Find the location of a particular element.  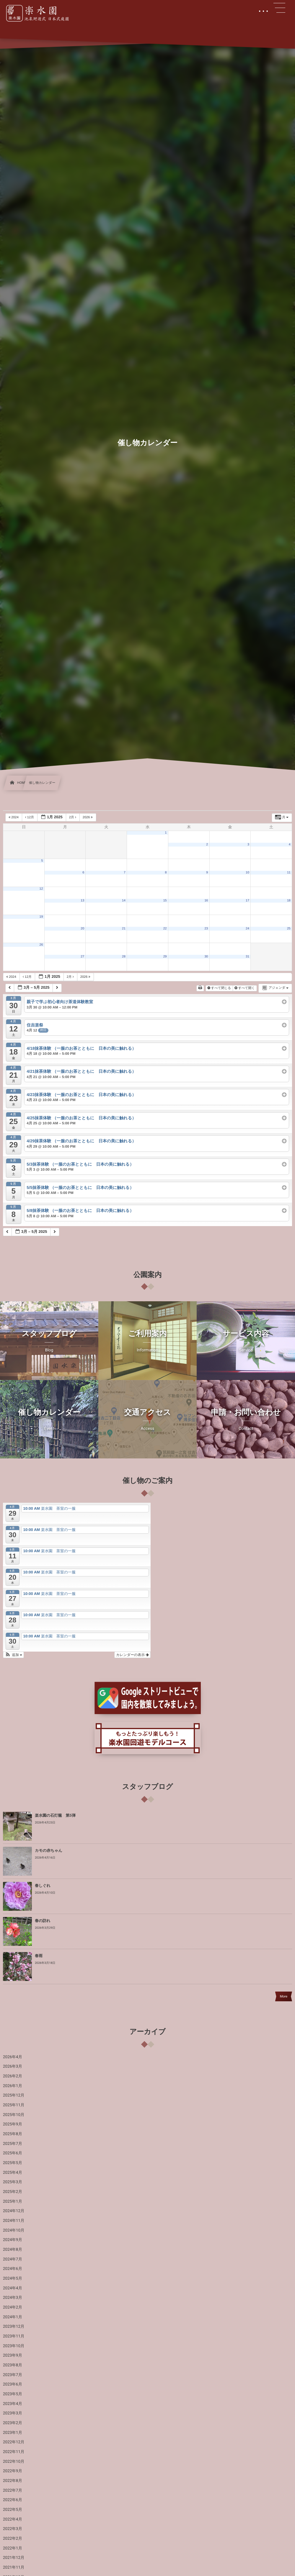

2025年12月 is located at coordinates (14, 2095).